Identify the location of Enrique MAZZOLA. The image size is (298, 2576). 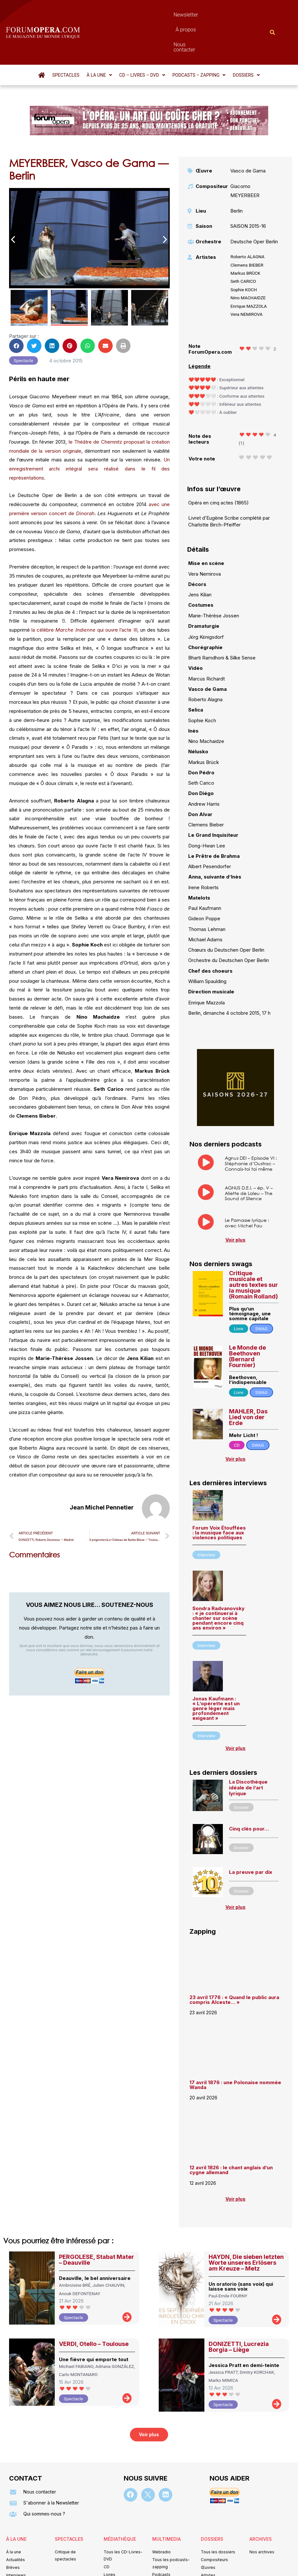
(248, 271).